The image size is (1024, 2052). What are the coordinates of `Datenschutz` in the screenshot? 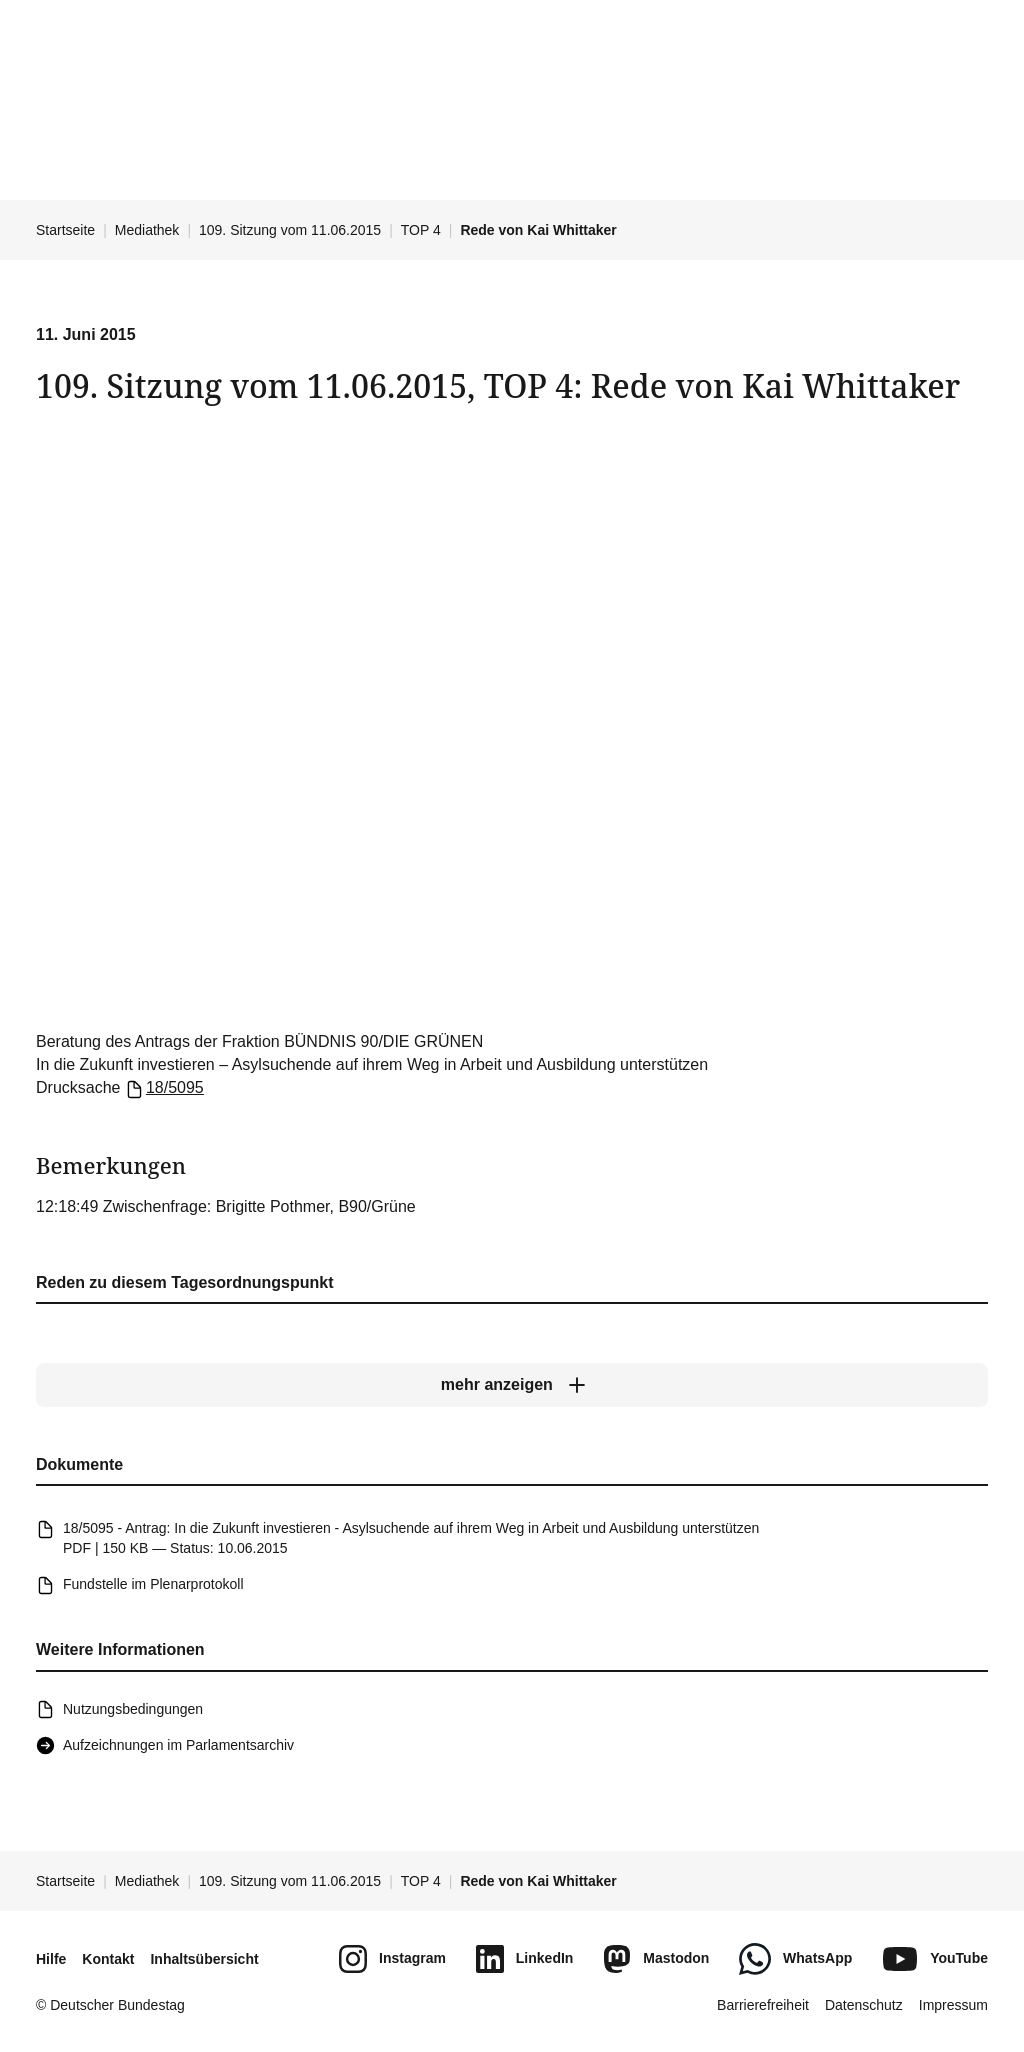 It's located at (864, 2005).